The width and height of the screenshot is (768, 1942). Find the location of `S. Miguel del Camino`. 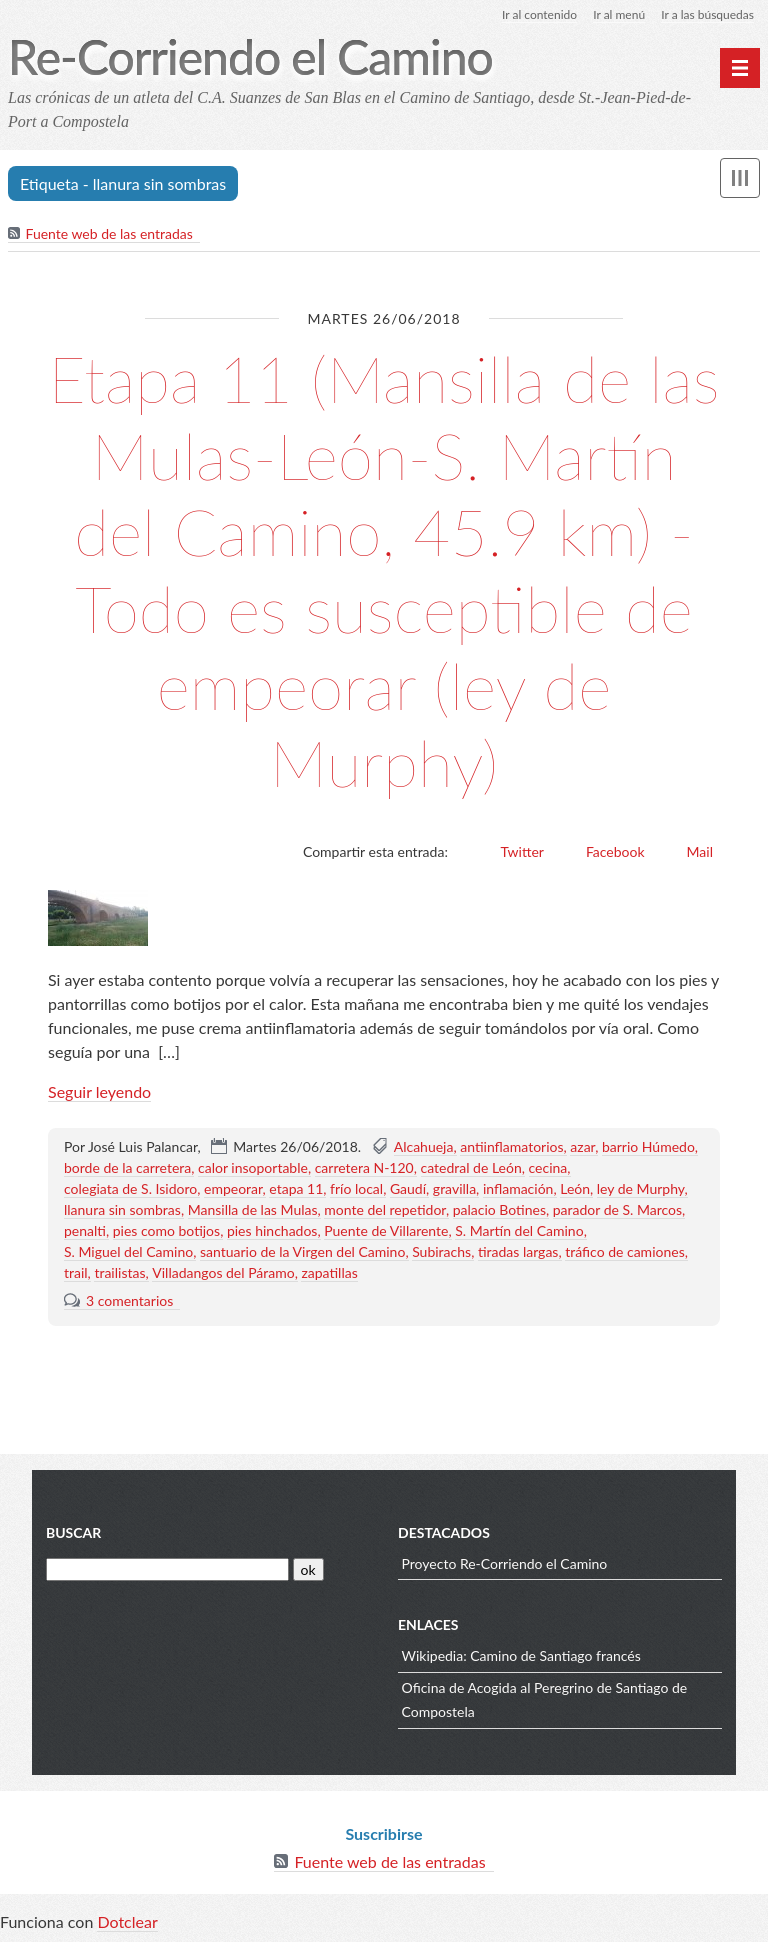

S. Miguel del Camino is located at coordinates (128, 1251).